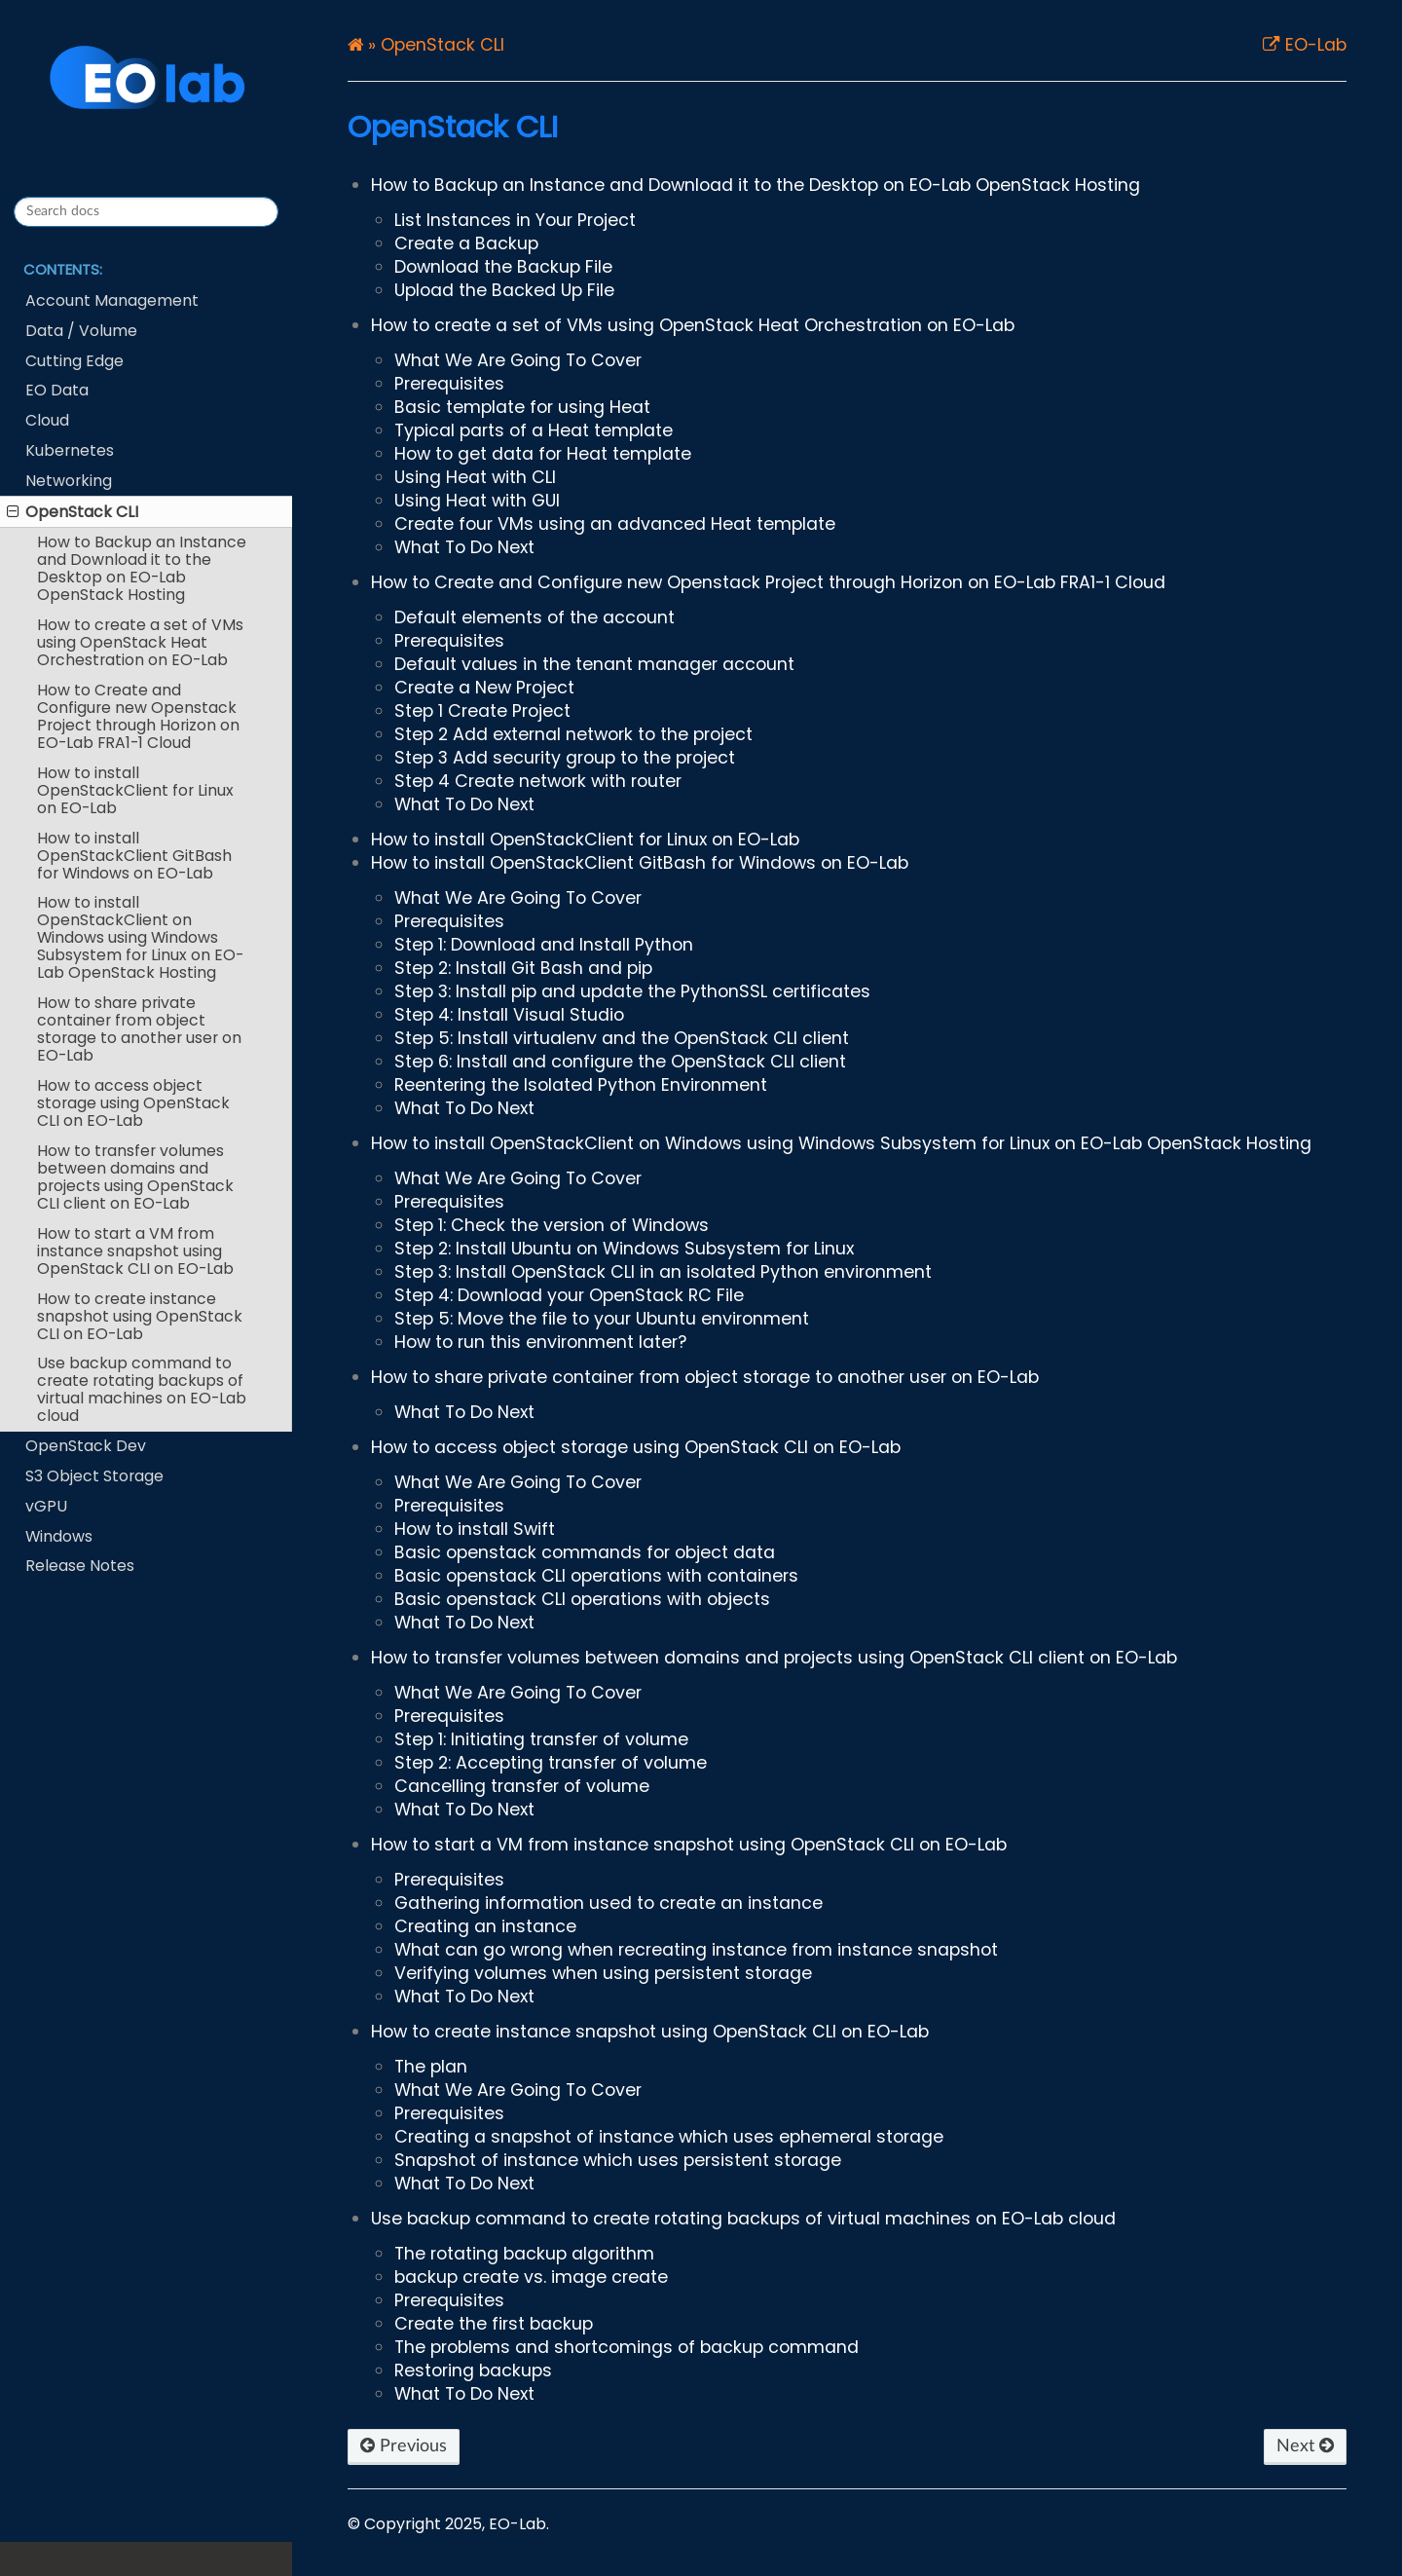 The height and width of the screenshot is (2576, 1402). I want to click on How to start a VM from instance snapshot using OpenStack CLI on EO-Lab, so click(135, 1251).